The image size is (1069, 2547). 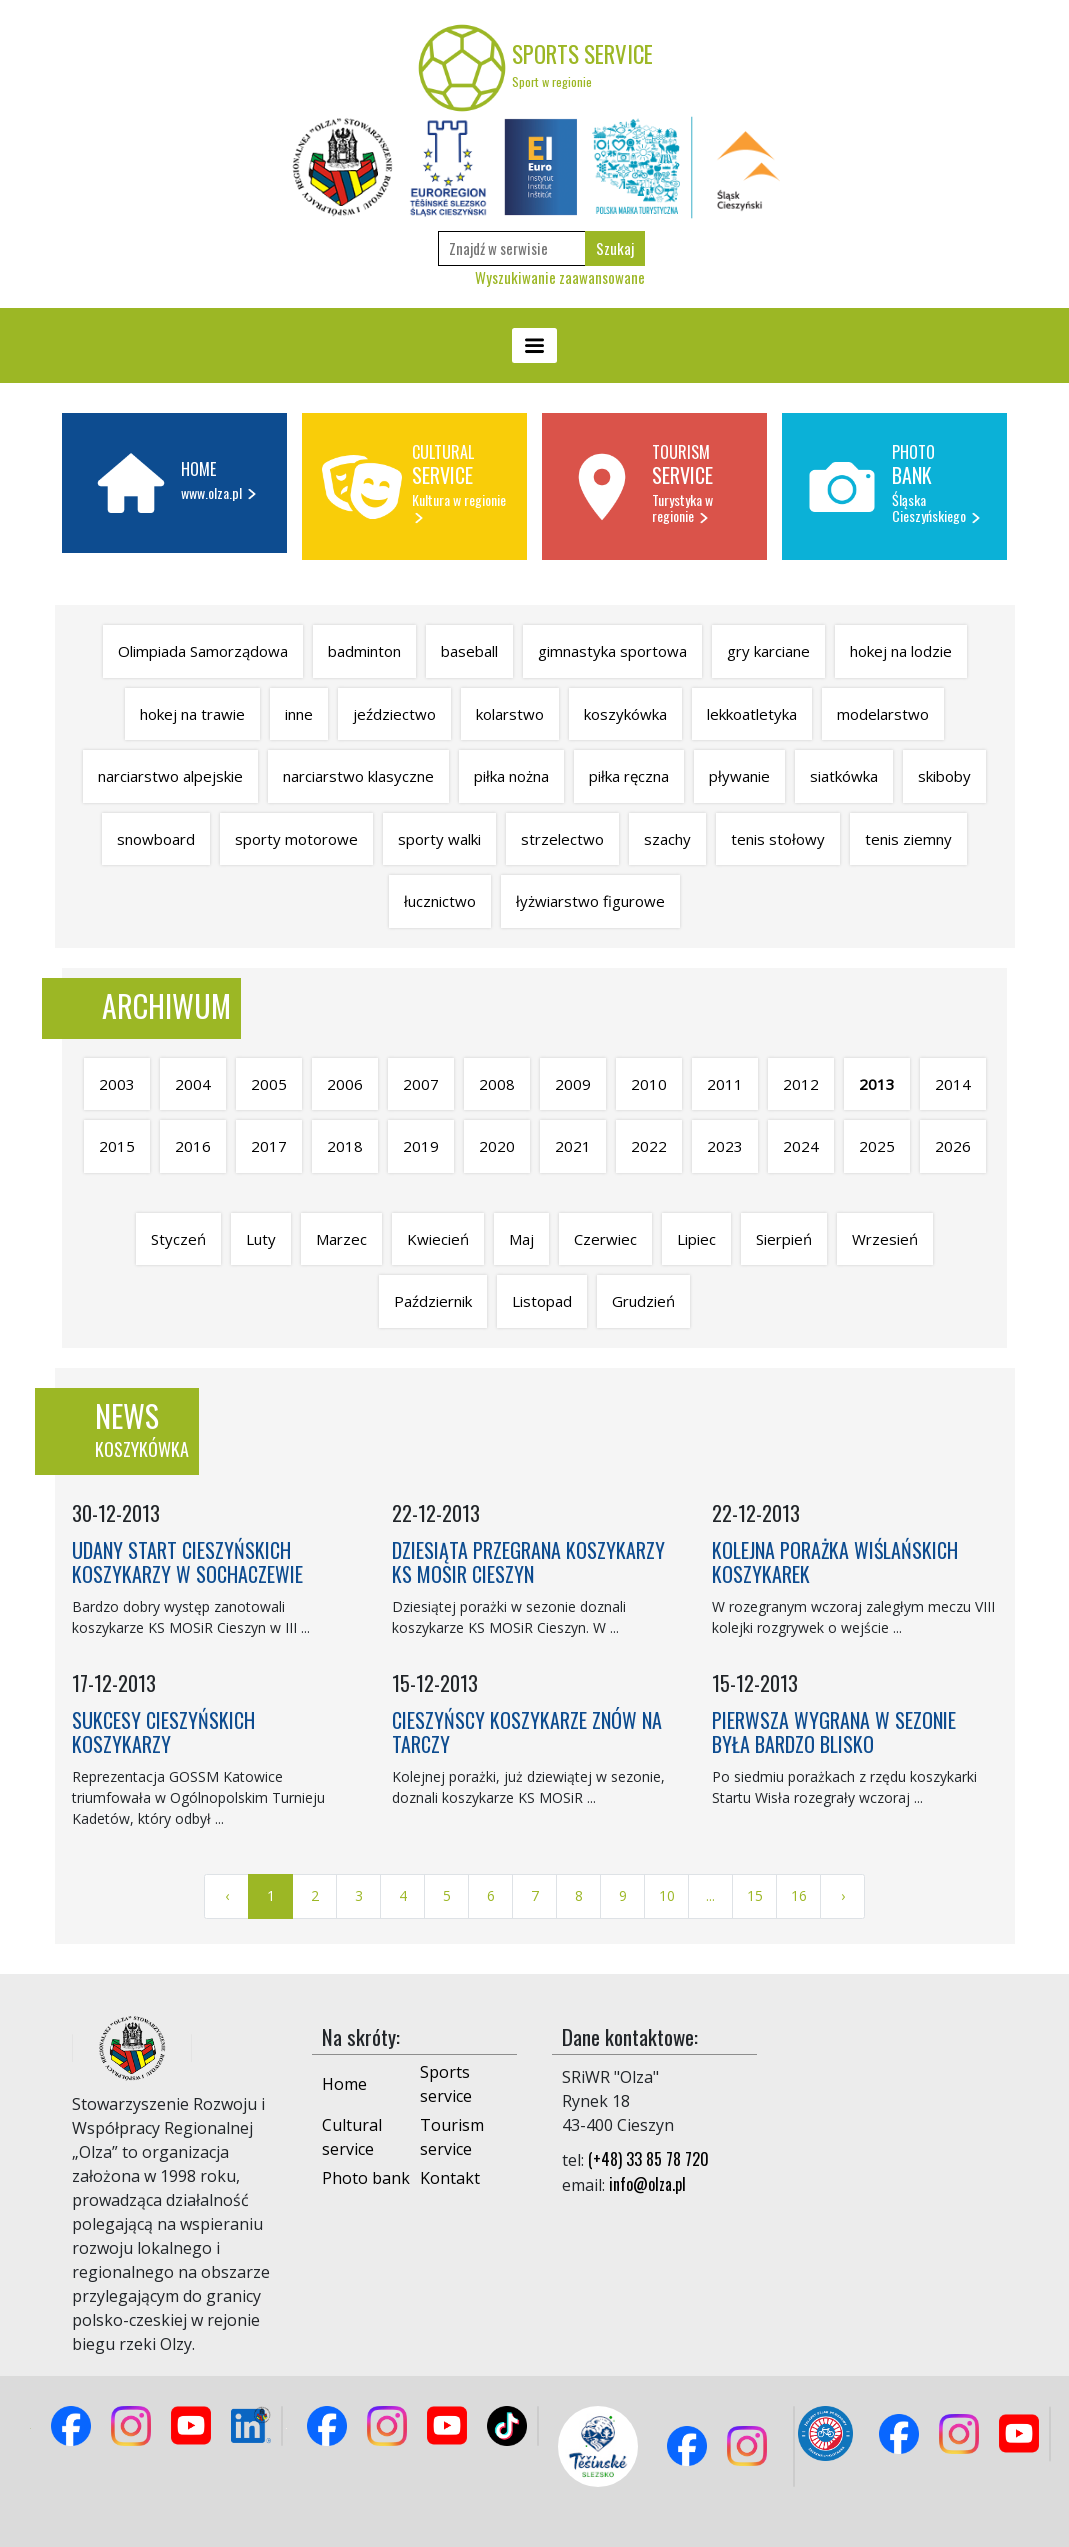 What do you see at coordinates (801, 1084) in the screenshot?
I see `2012` at bounding box center [801, 1084].